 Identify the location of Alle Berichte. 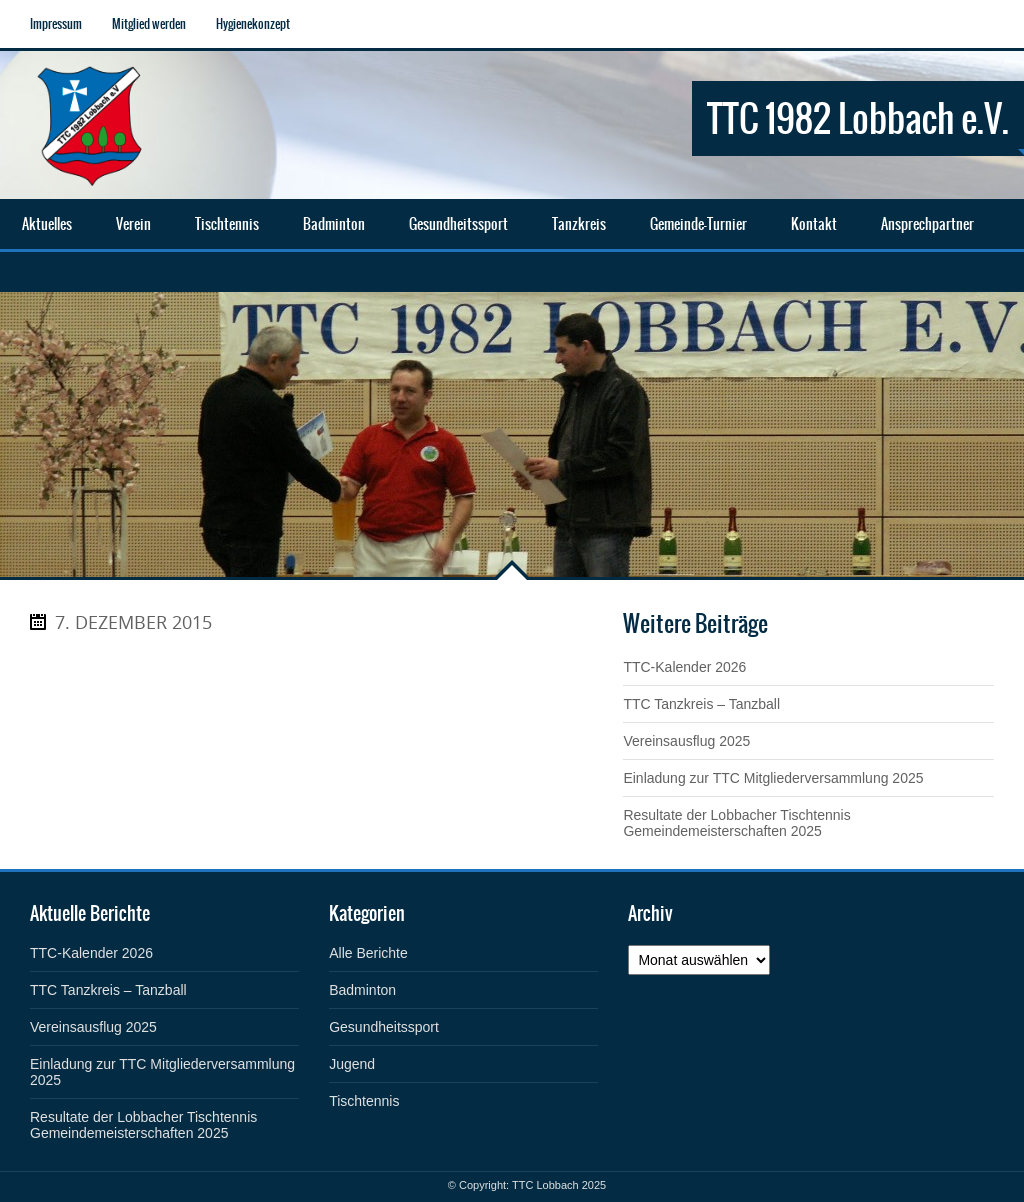
(368, 953).